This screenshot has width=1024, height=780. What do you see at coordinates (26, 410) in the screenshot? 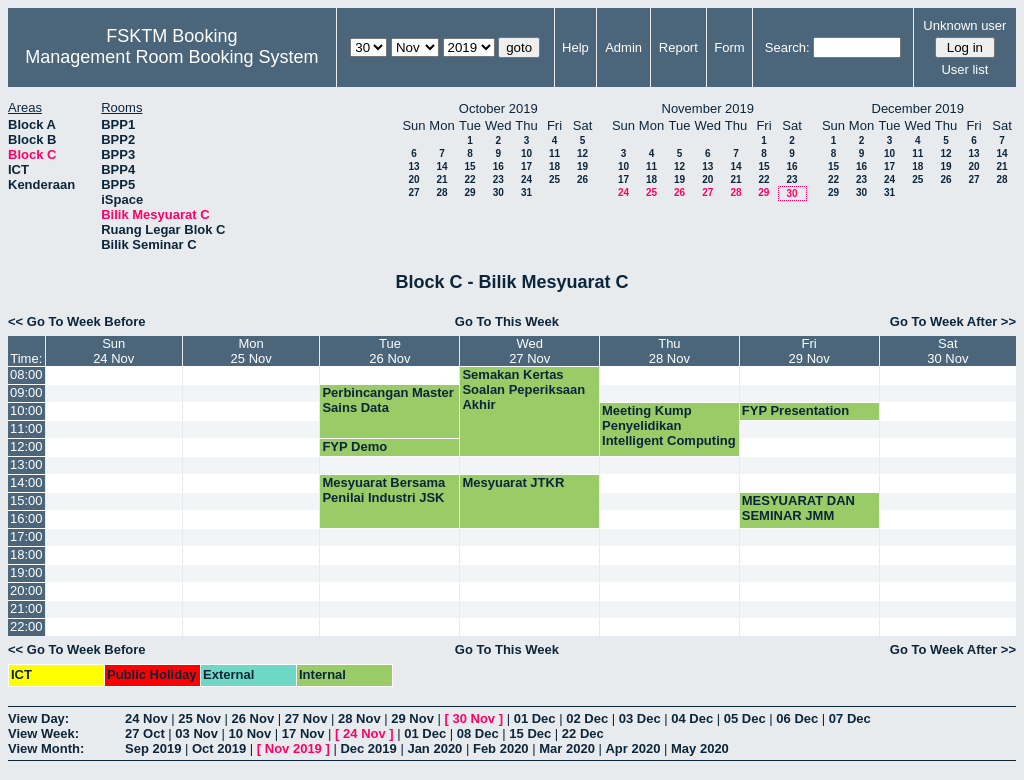
I see `10:00` at bounding box center [26, 410].